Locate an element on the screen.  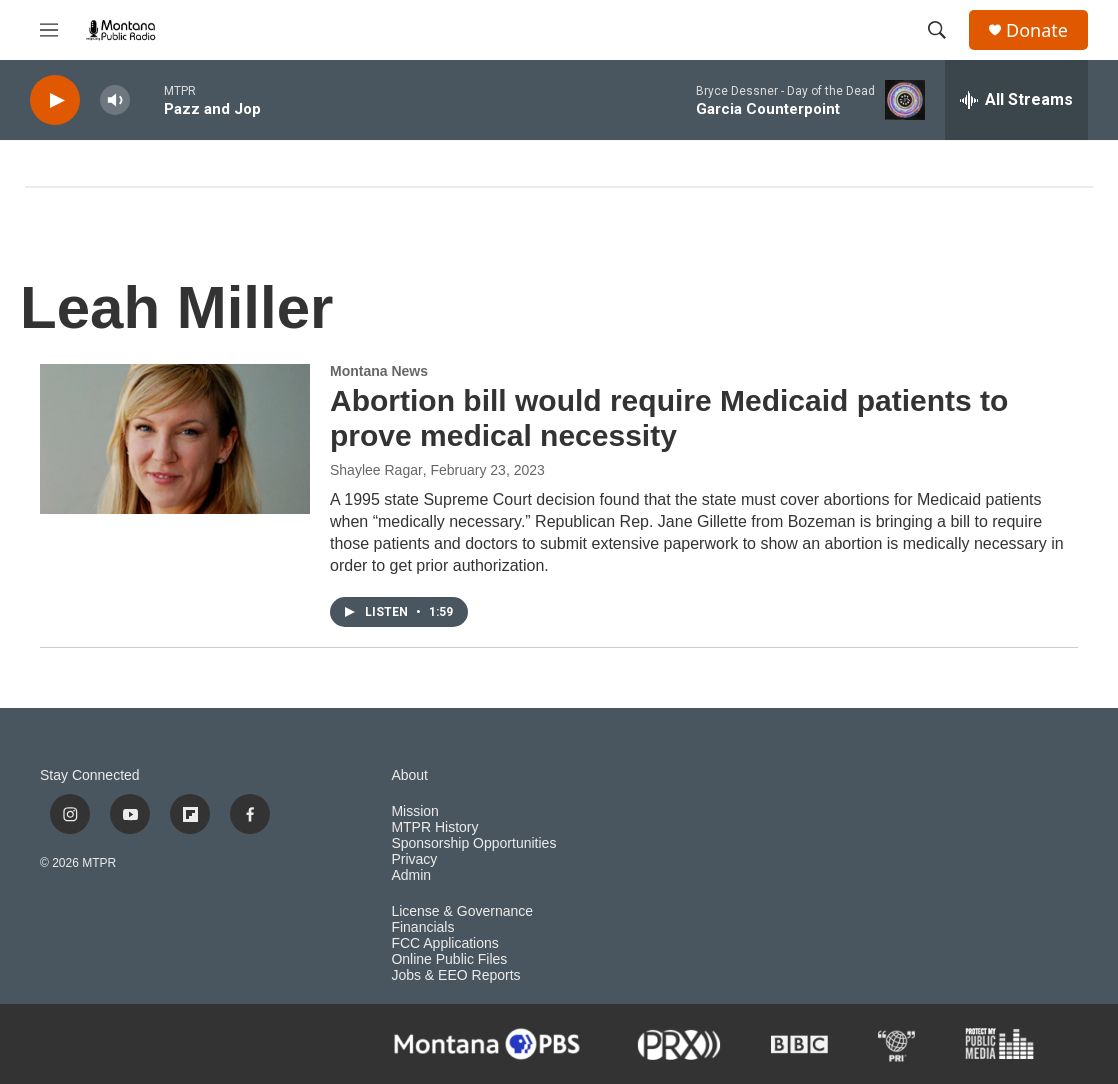
Online Public Files is located at coordinates (449, 959).